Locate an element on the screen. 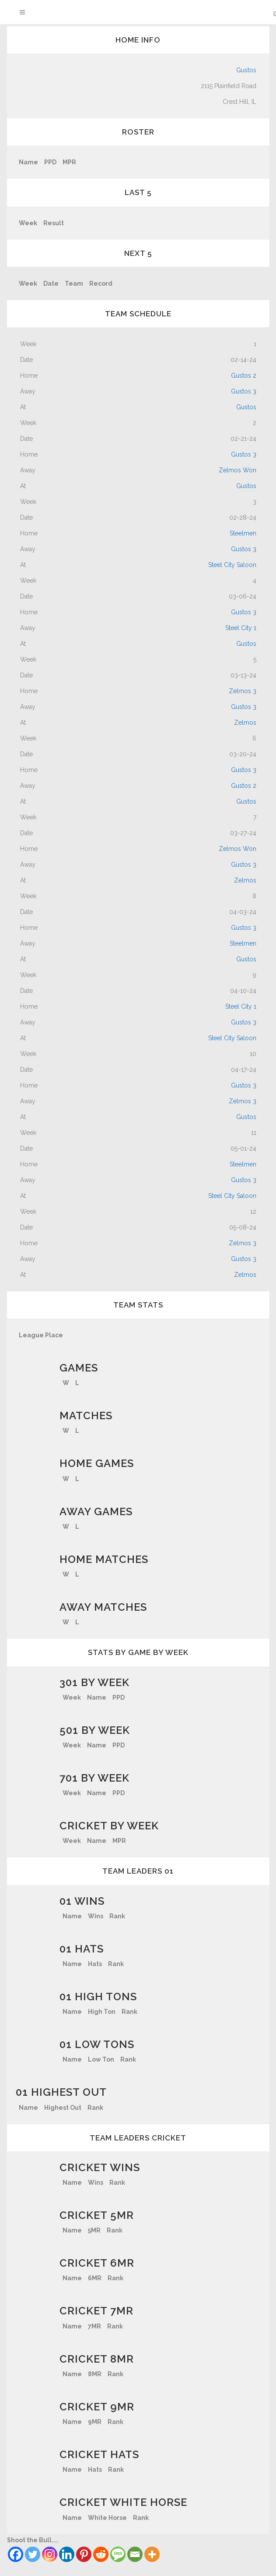  [Facebook] is located at coordinates (15, 2554).